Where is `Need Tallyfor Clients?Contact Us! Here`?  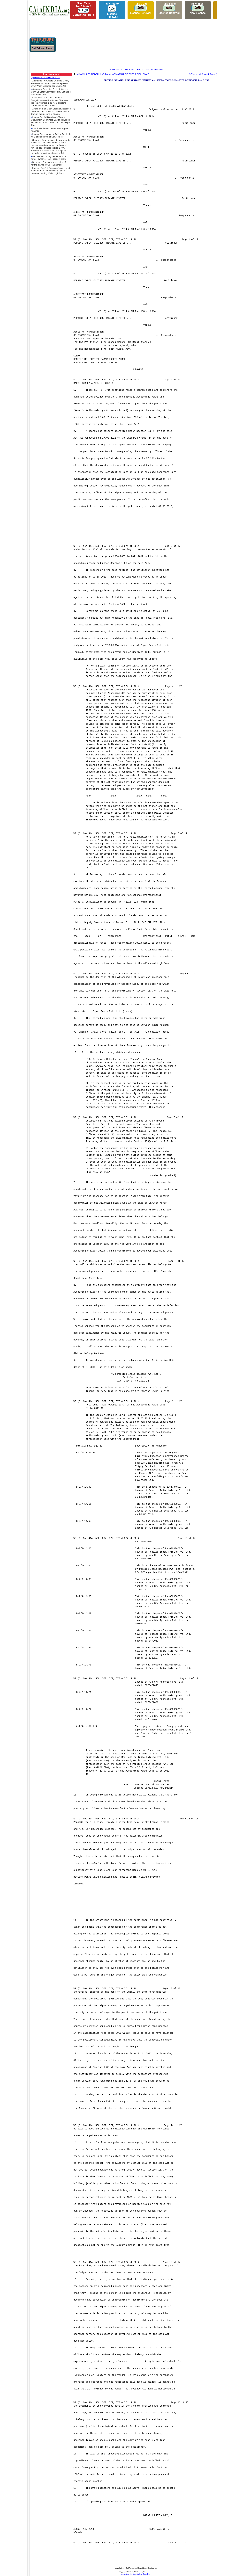 Need Tallyfor Clients?Contact Us! Here is located at coordinates (83, 9).